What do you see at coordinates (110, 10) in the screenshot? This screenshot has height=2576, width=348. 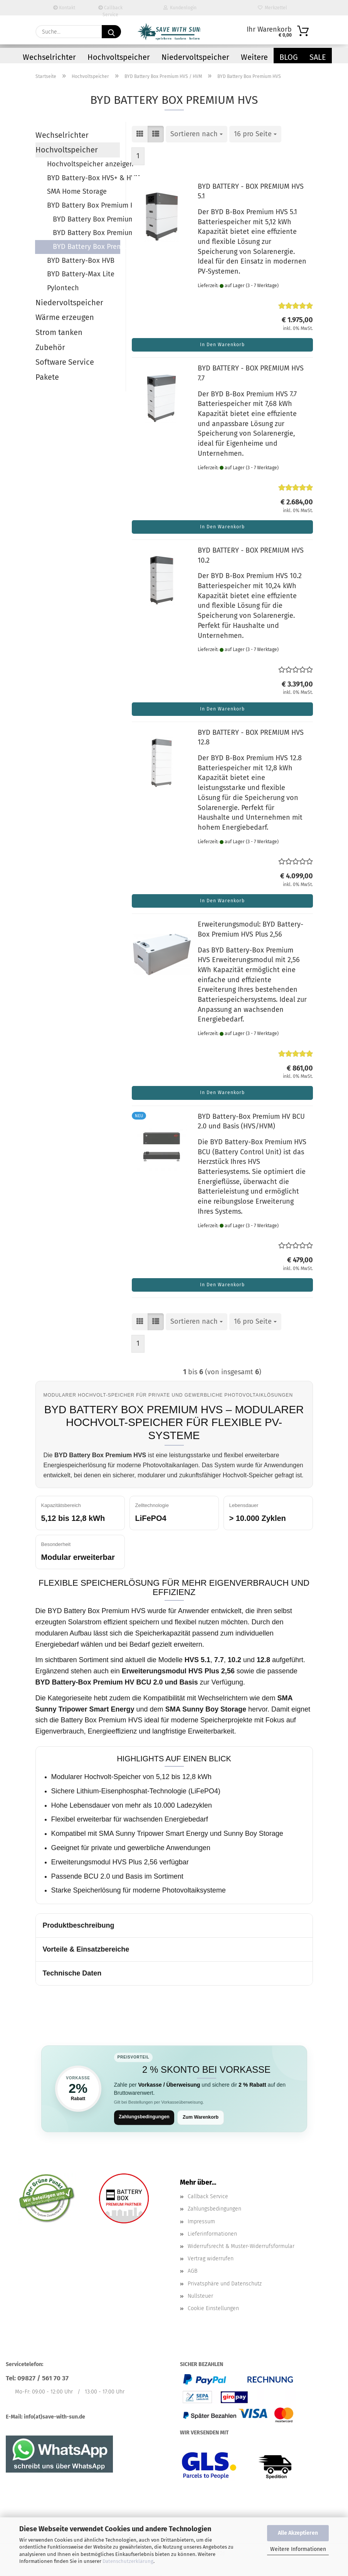 I see `Callback Service` at bounding box center [110, 10].